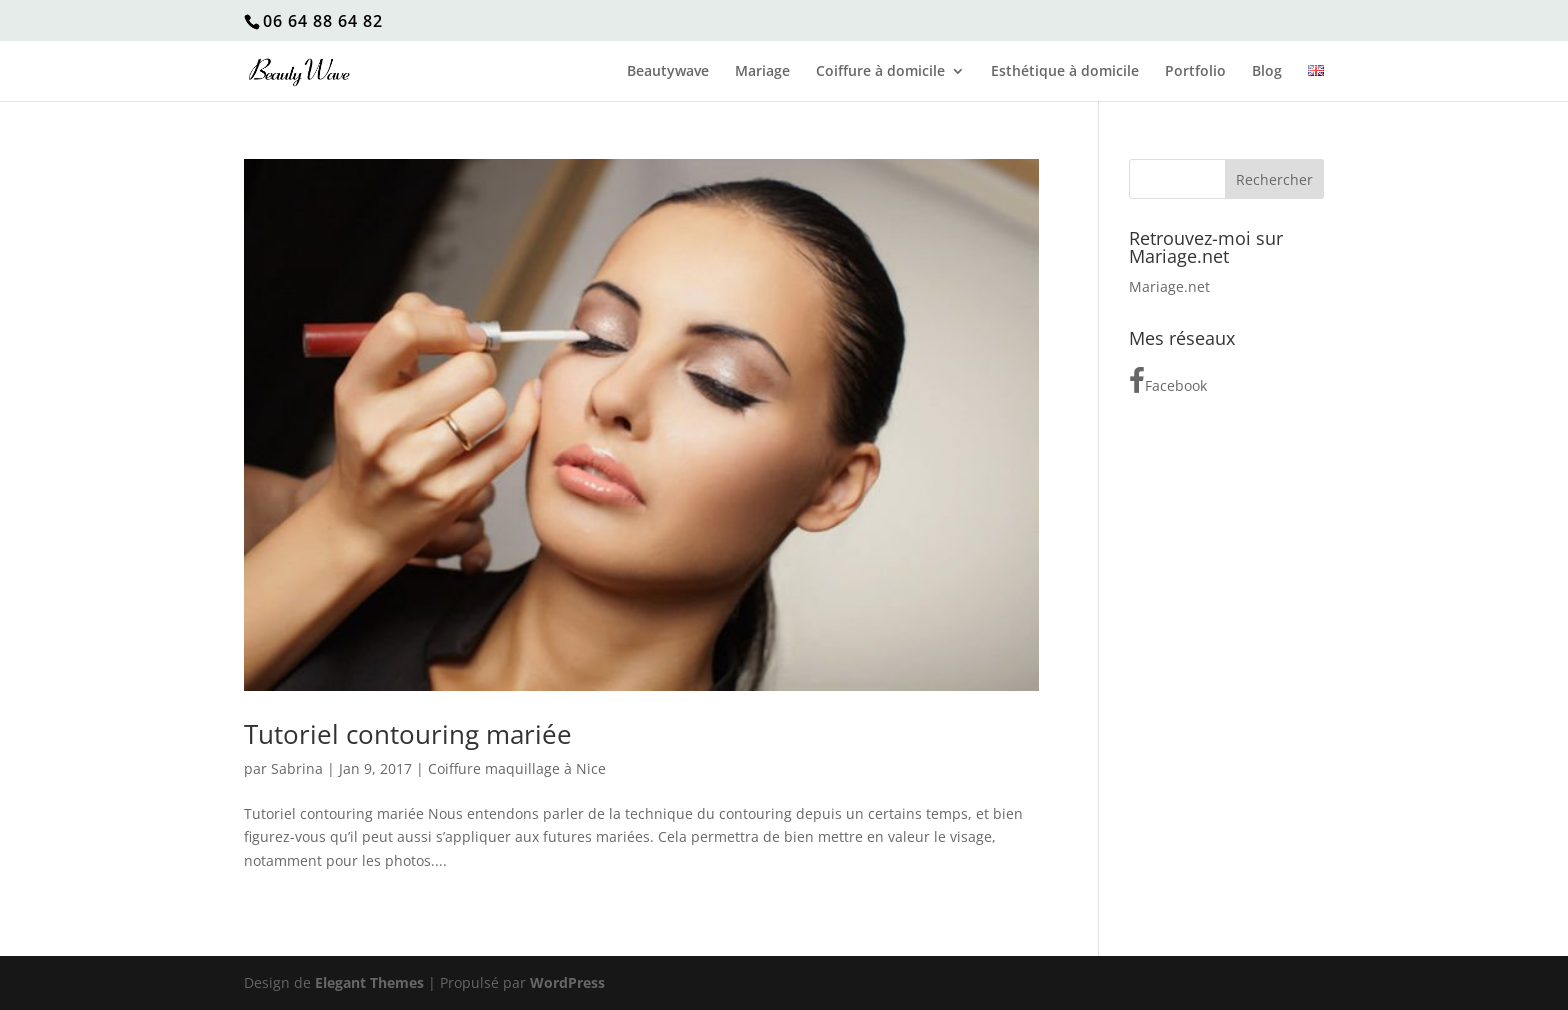  I want to click on Elegant Themes, so click(369, 982).